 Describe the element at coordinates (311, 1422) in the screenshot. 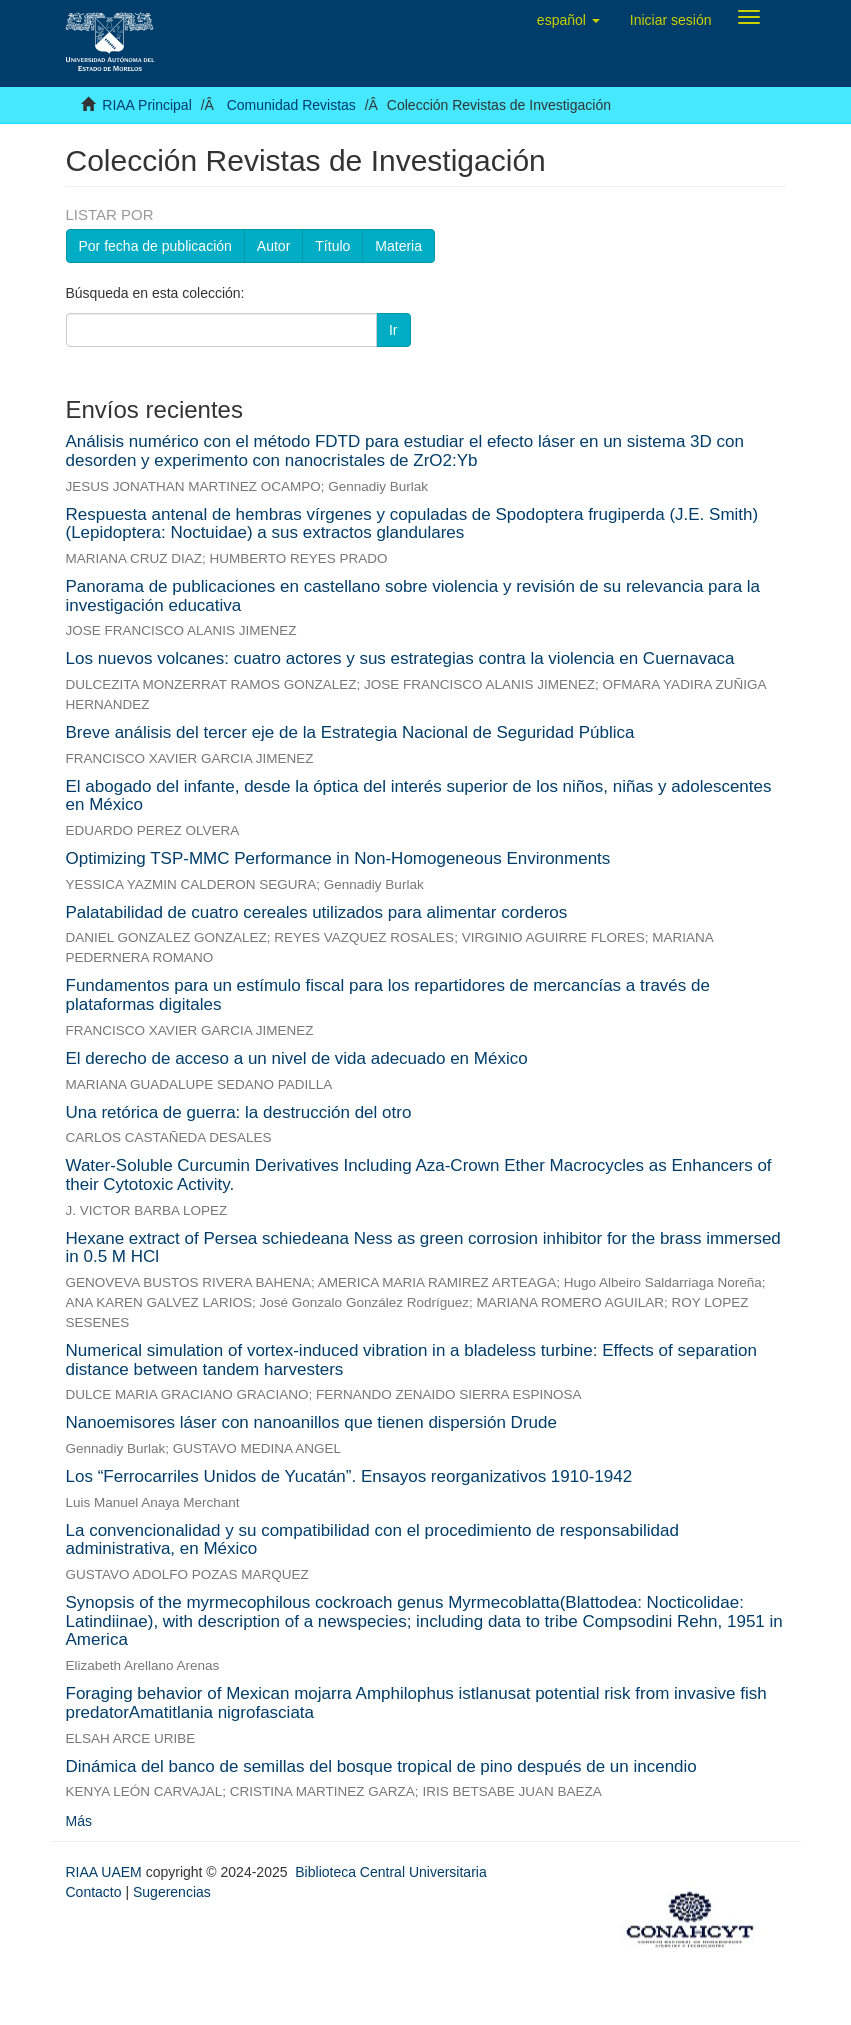

I see `Nanoemisores láser con nanoanillos que tienen dispersión Drude` at that location.